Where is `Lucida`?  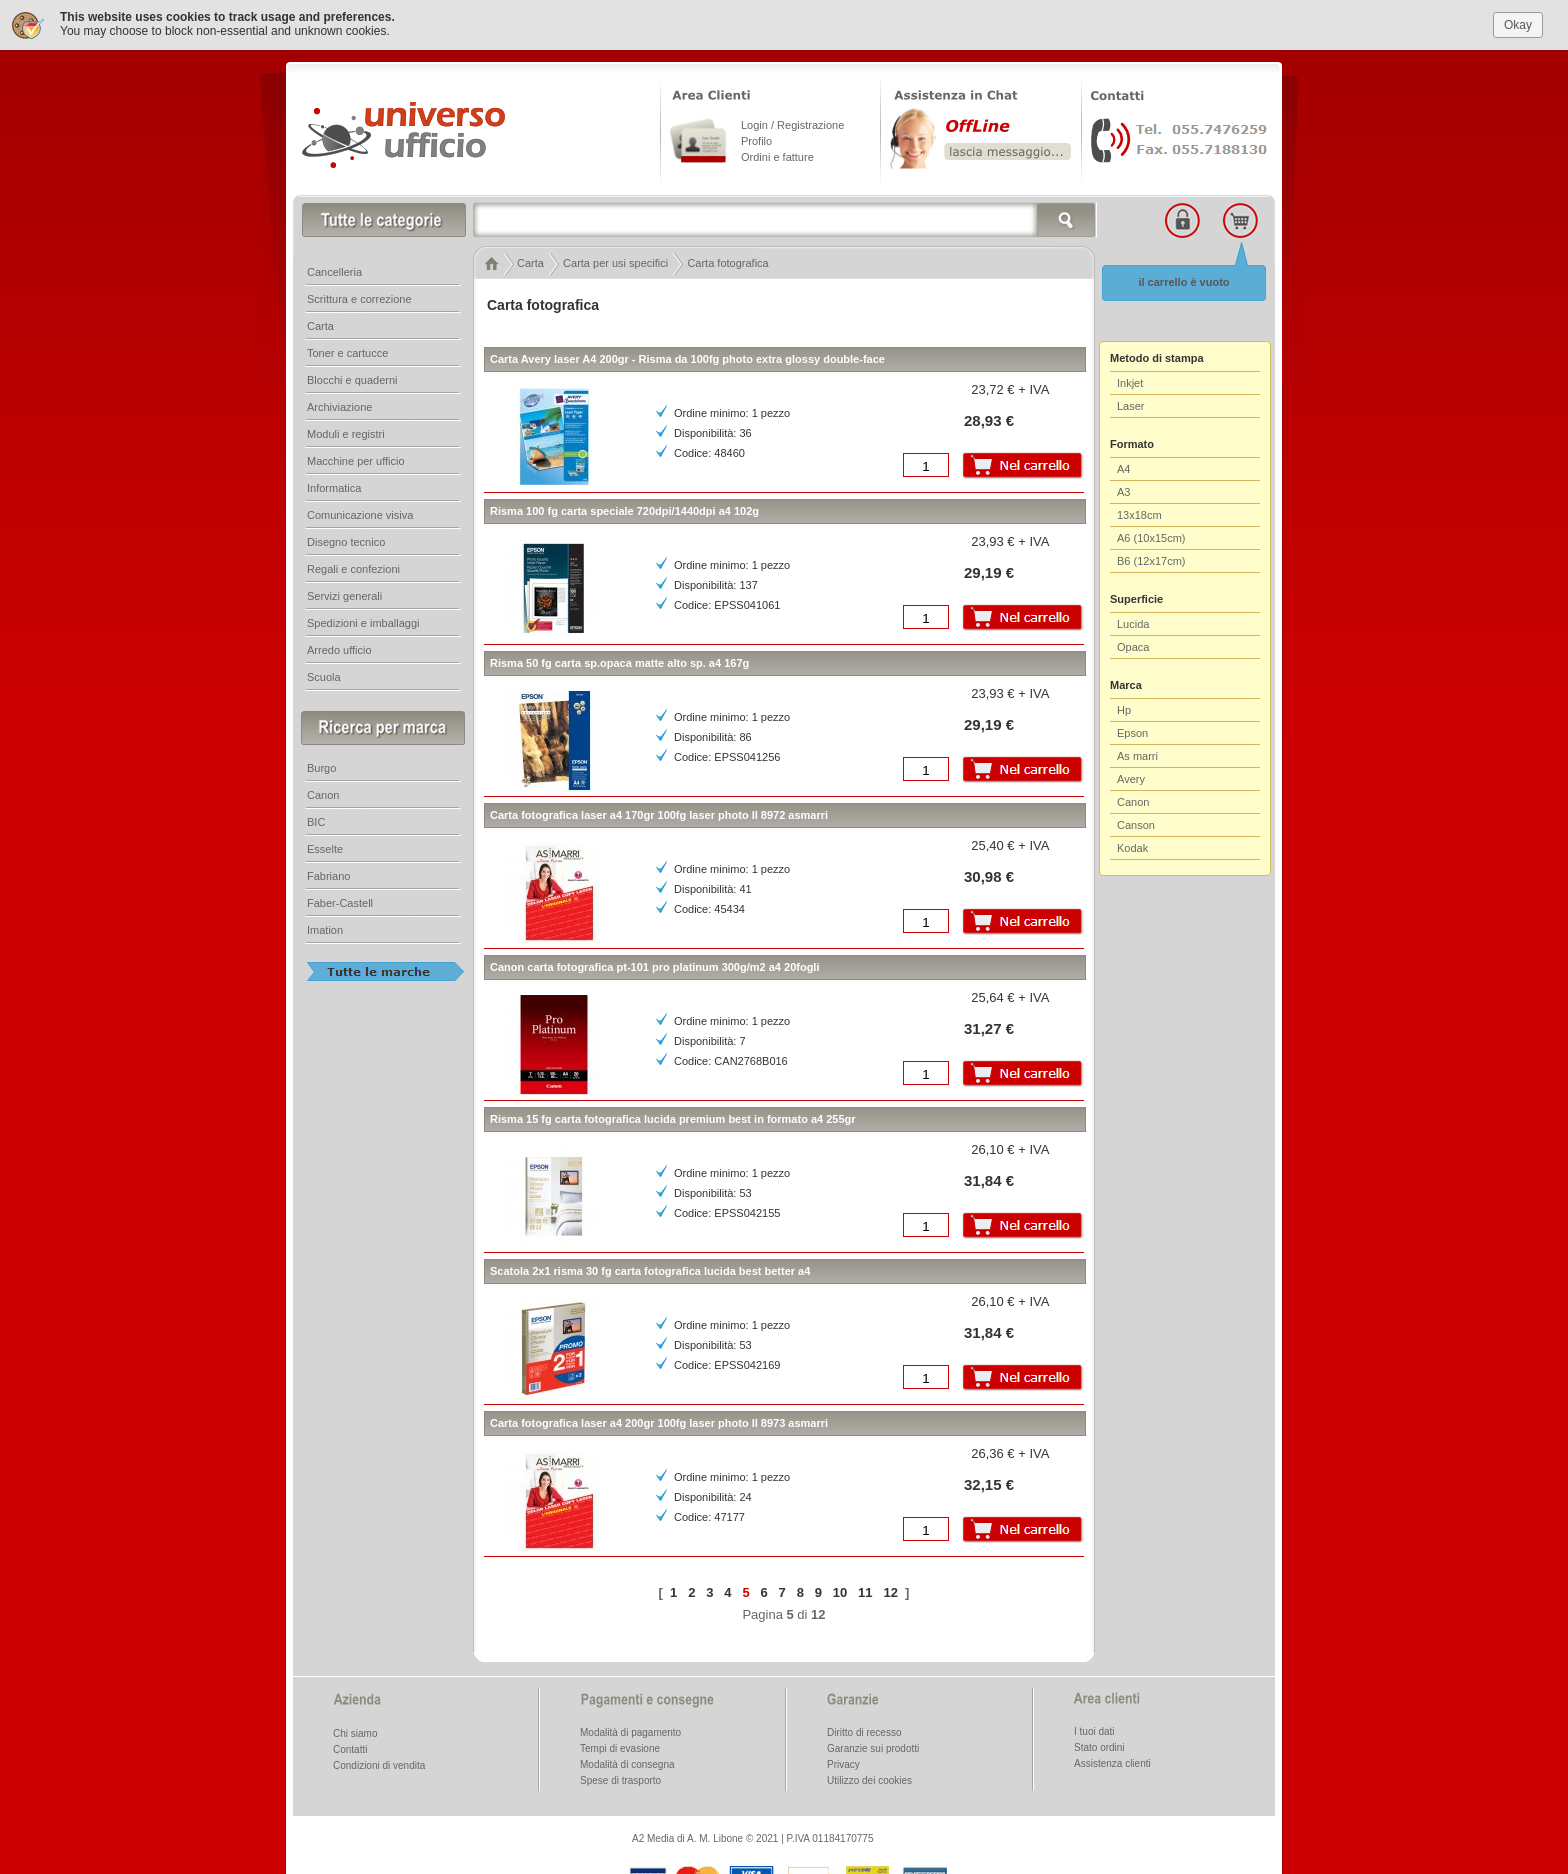 Lucida is located at coordinates (1133, 624).